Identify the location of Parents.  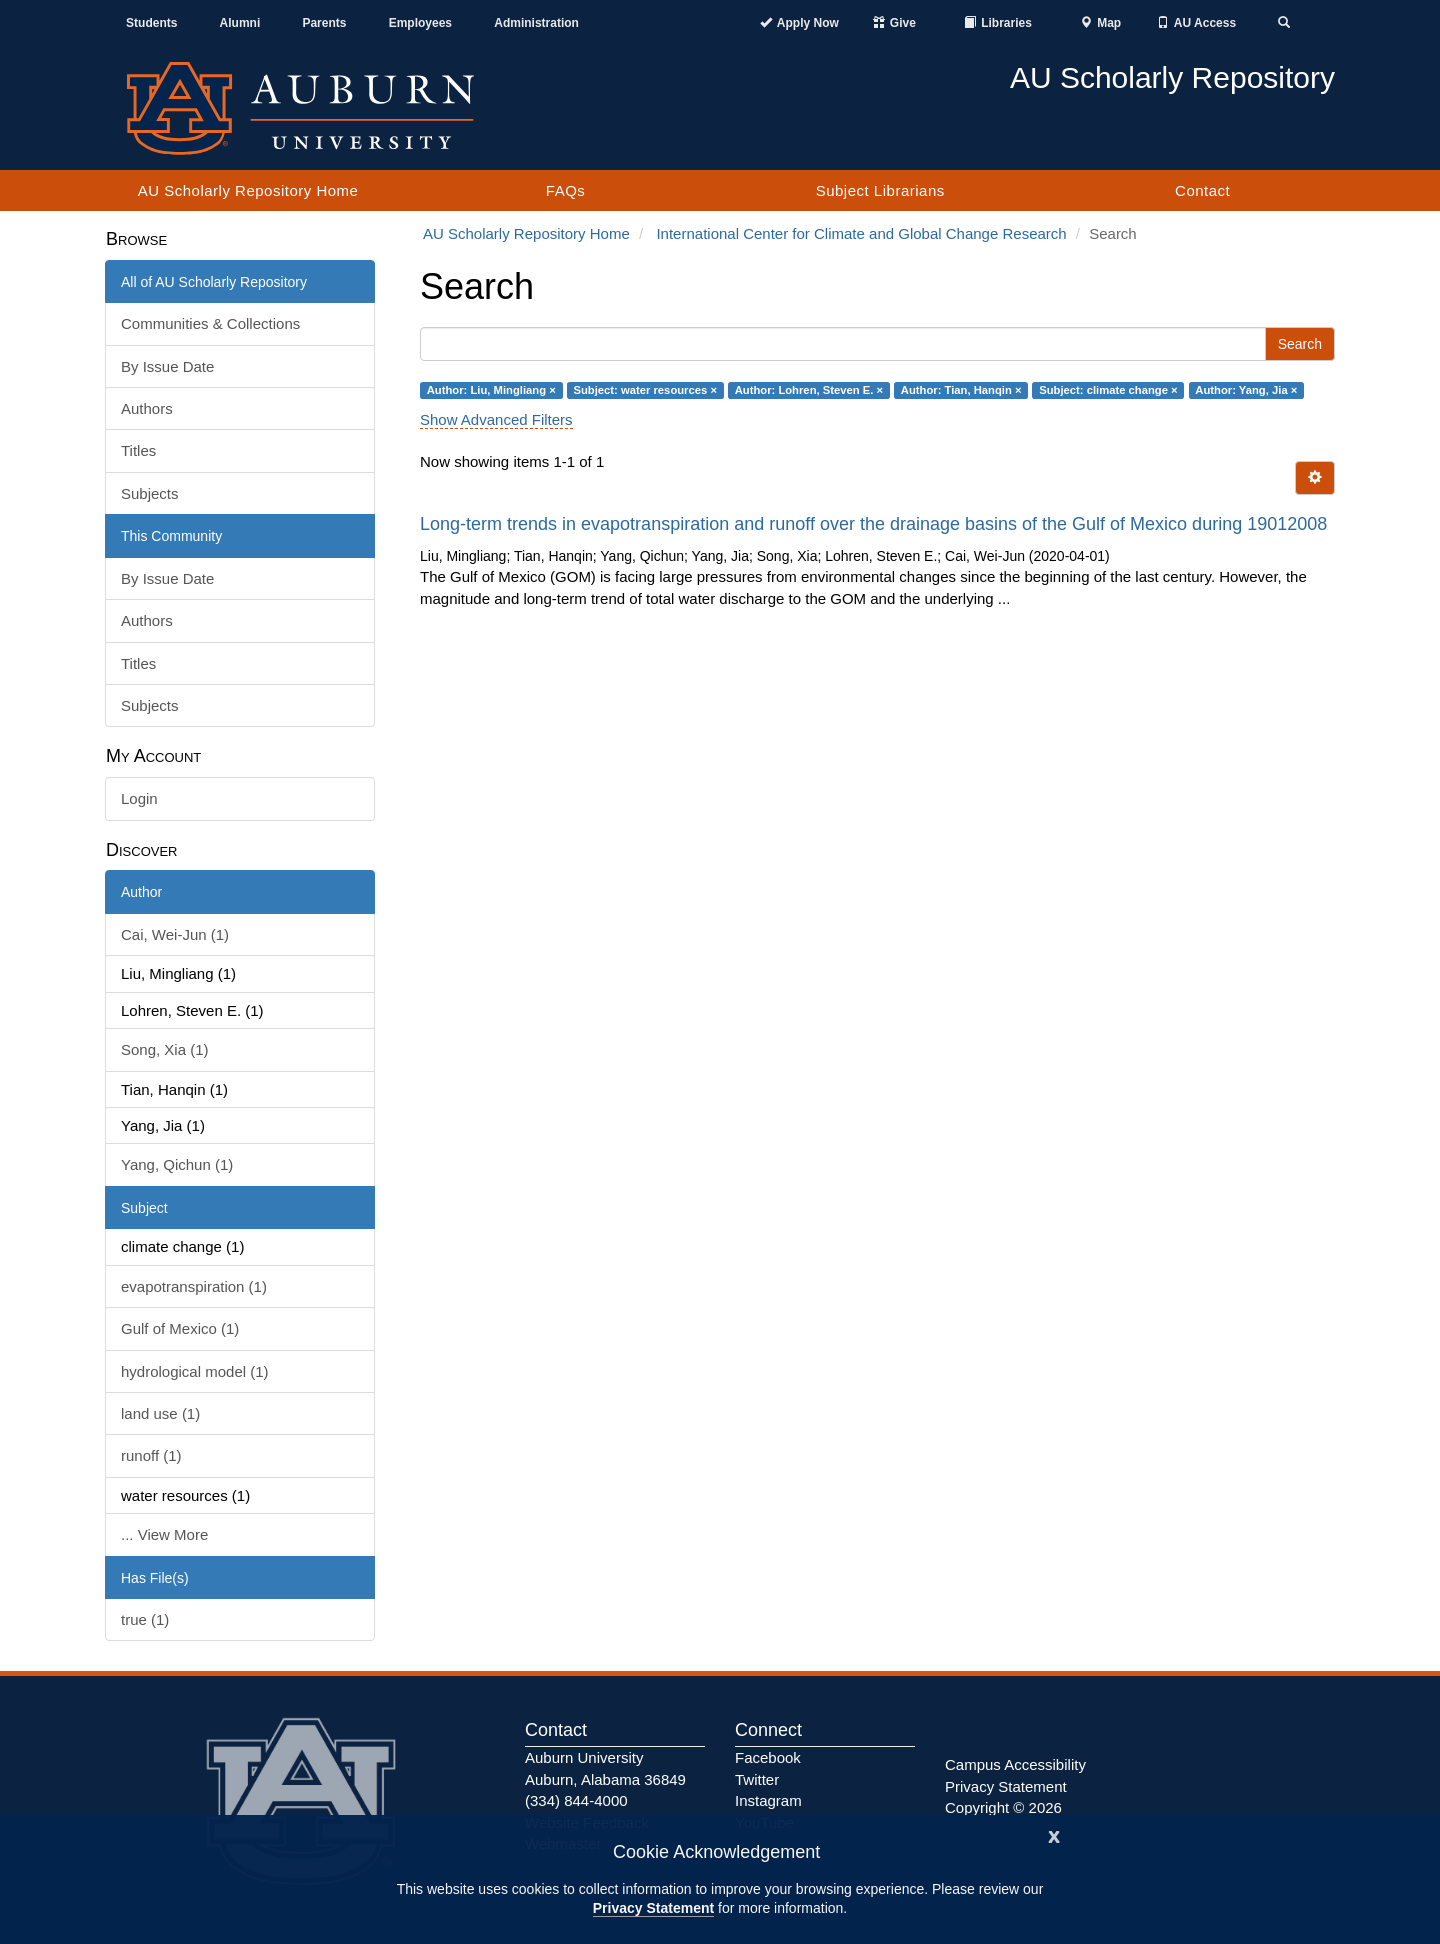
(324, 23).